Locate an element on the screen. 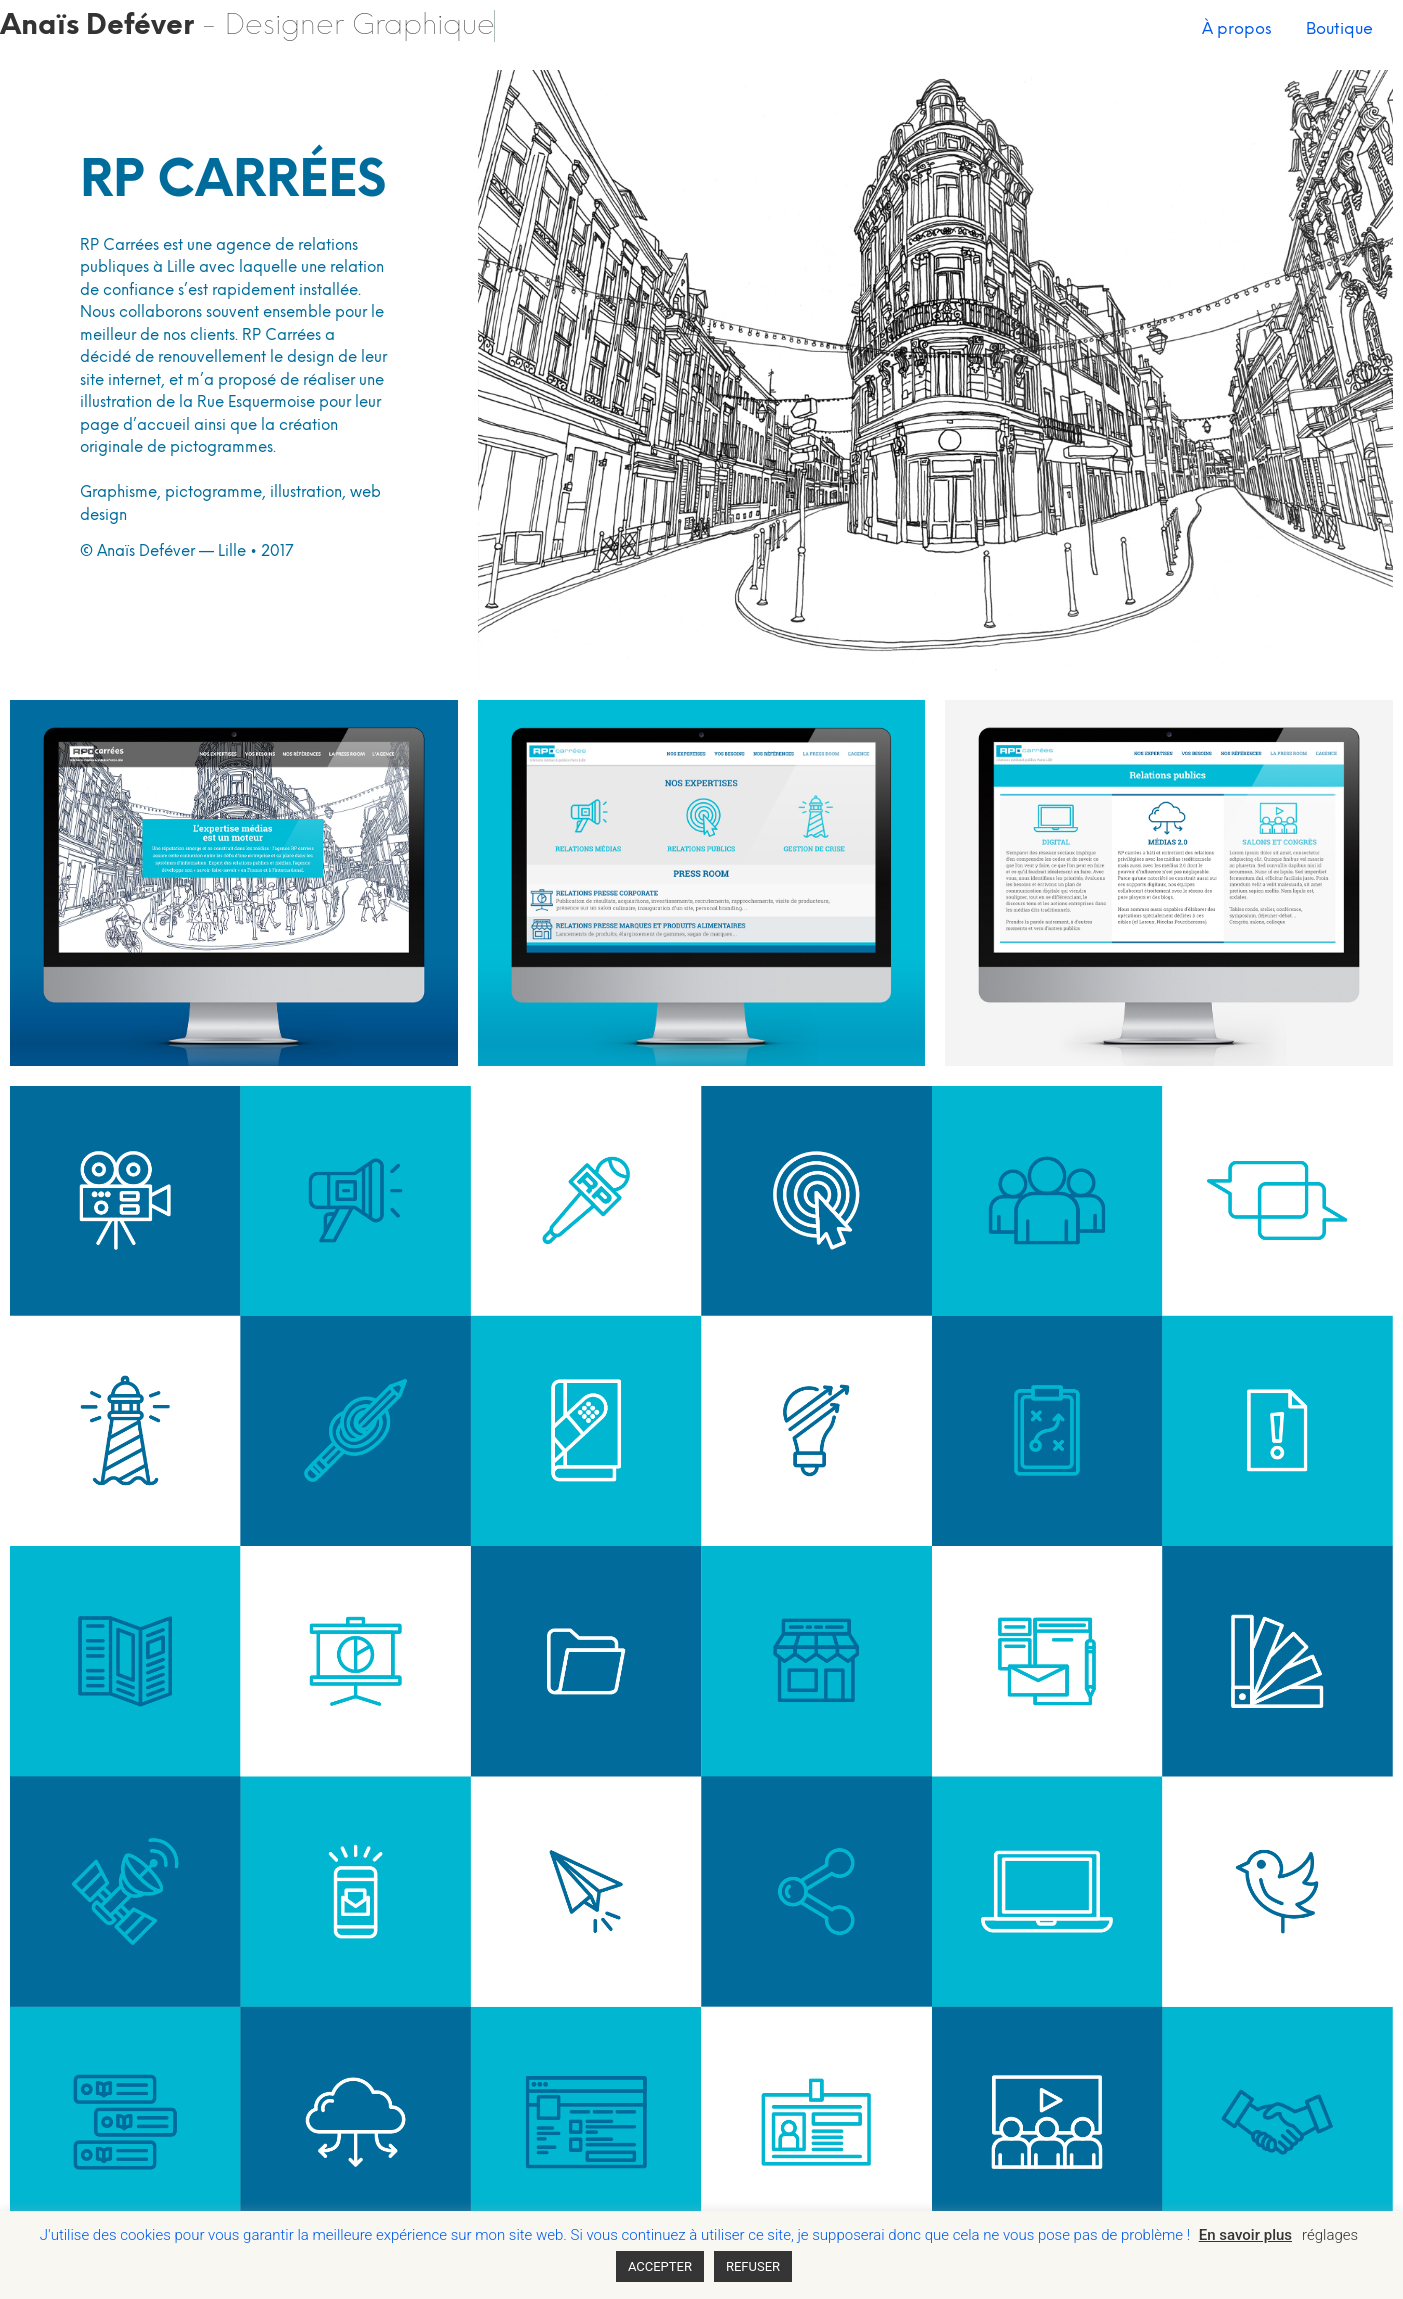 This screenshot has height=2299, width=1403. REFUSER [button] is located at coordinates (753, 2266).